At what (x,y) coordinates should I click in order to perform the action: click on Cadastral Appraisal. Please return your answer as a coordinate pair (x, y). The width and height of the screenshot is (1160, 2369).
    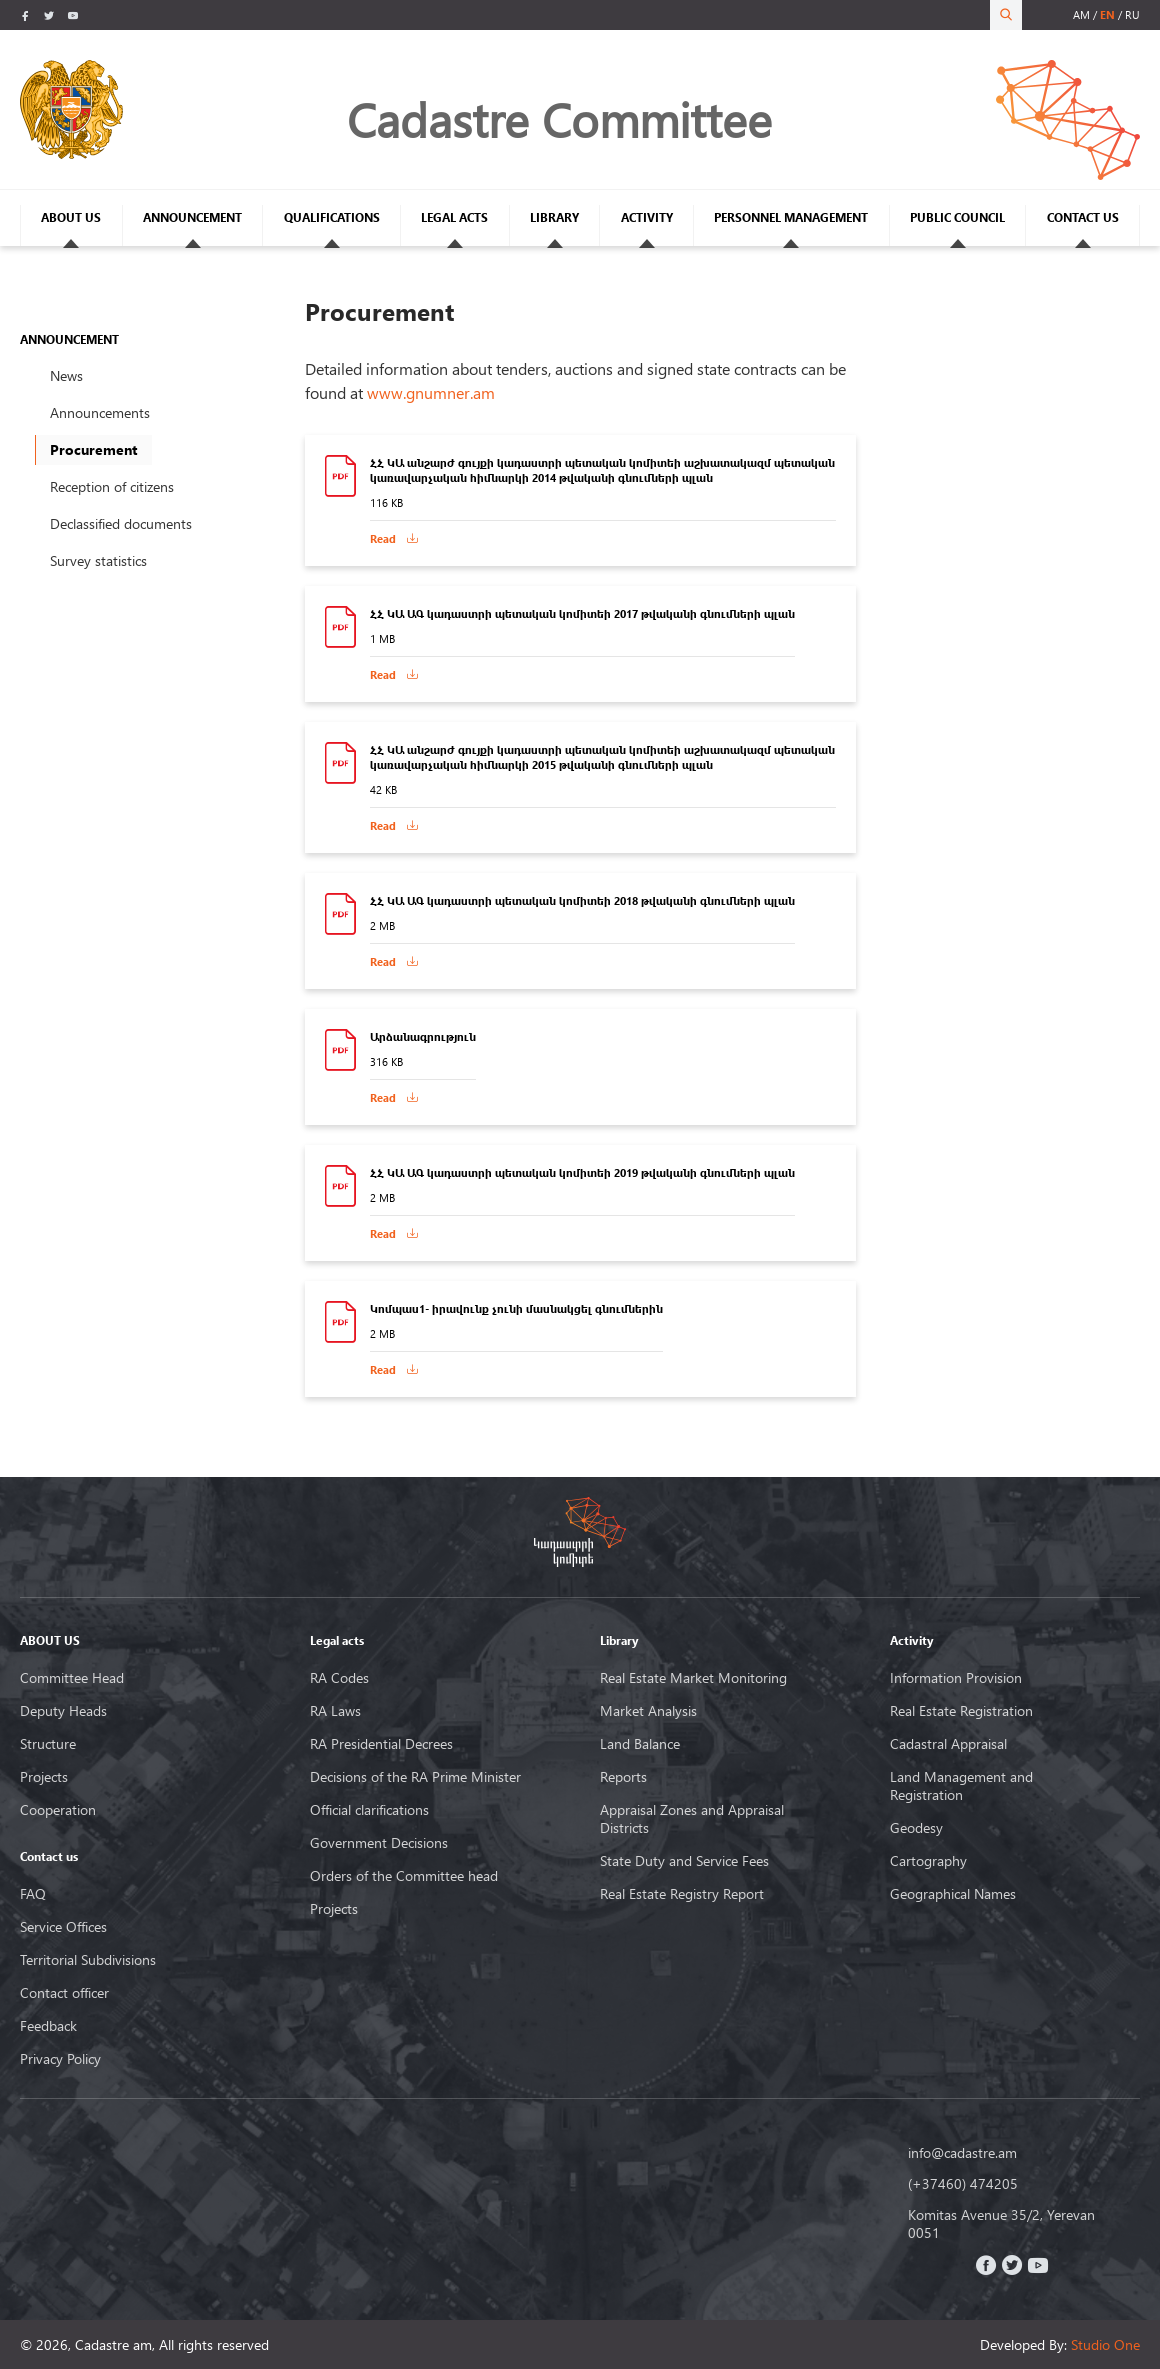
    Looking at the image, I should click on (948, 1744).